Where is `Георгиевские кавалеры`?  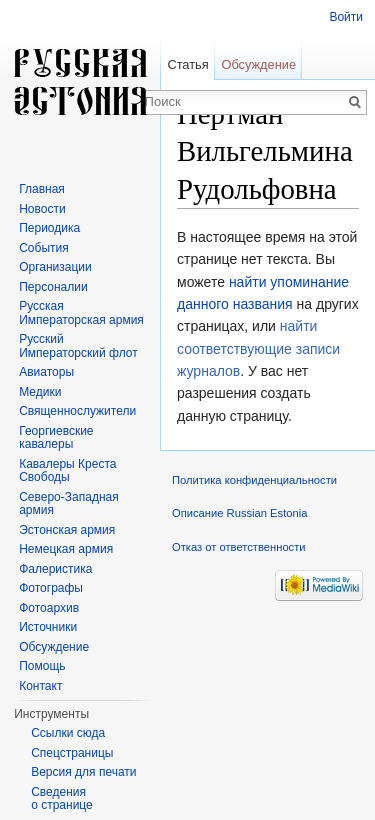 Георгиевские кавалеры is located at coordinates (56, 438).